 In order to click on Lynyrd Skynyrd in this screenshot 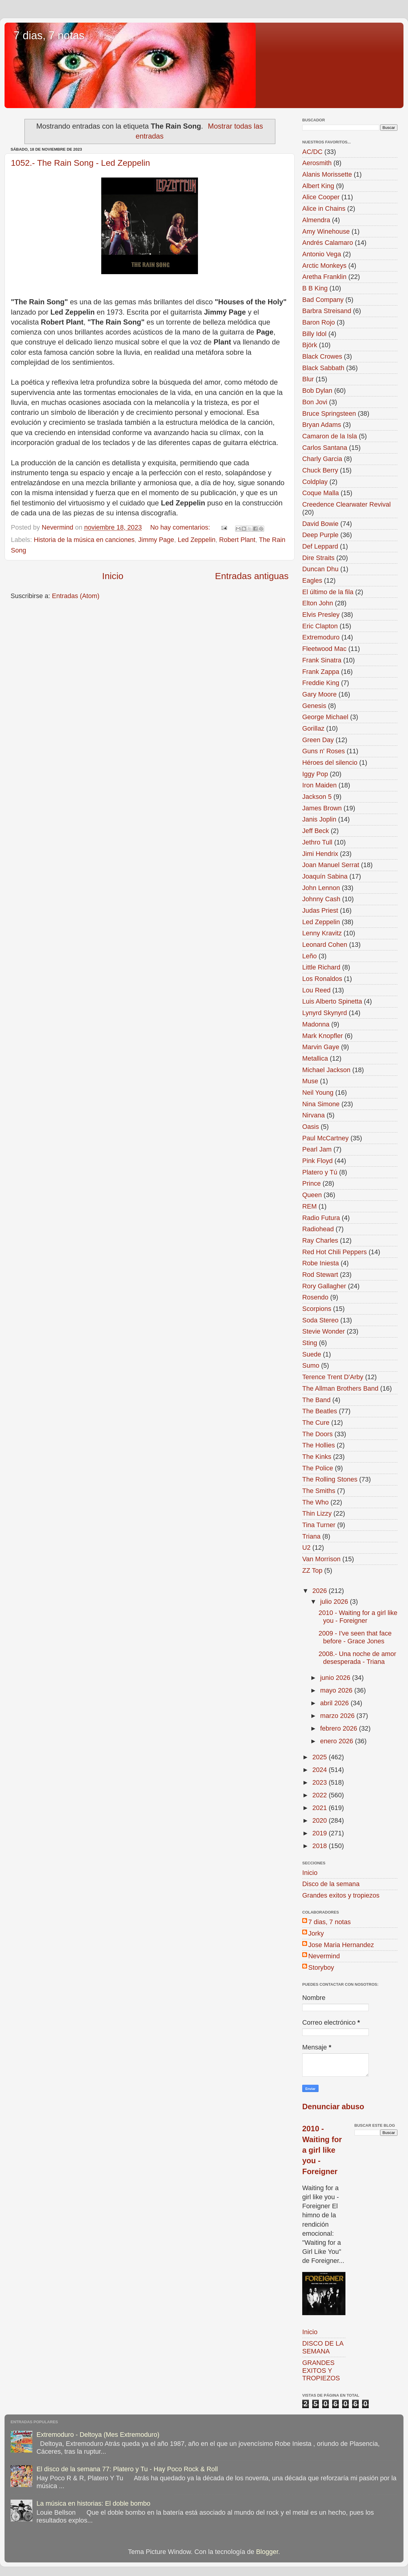, I will do `click(324, 1013)`.